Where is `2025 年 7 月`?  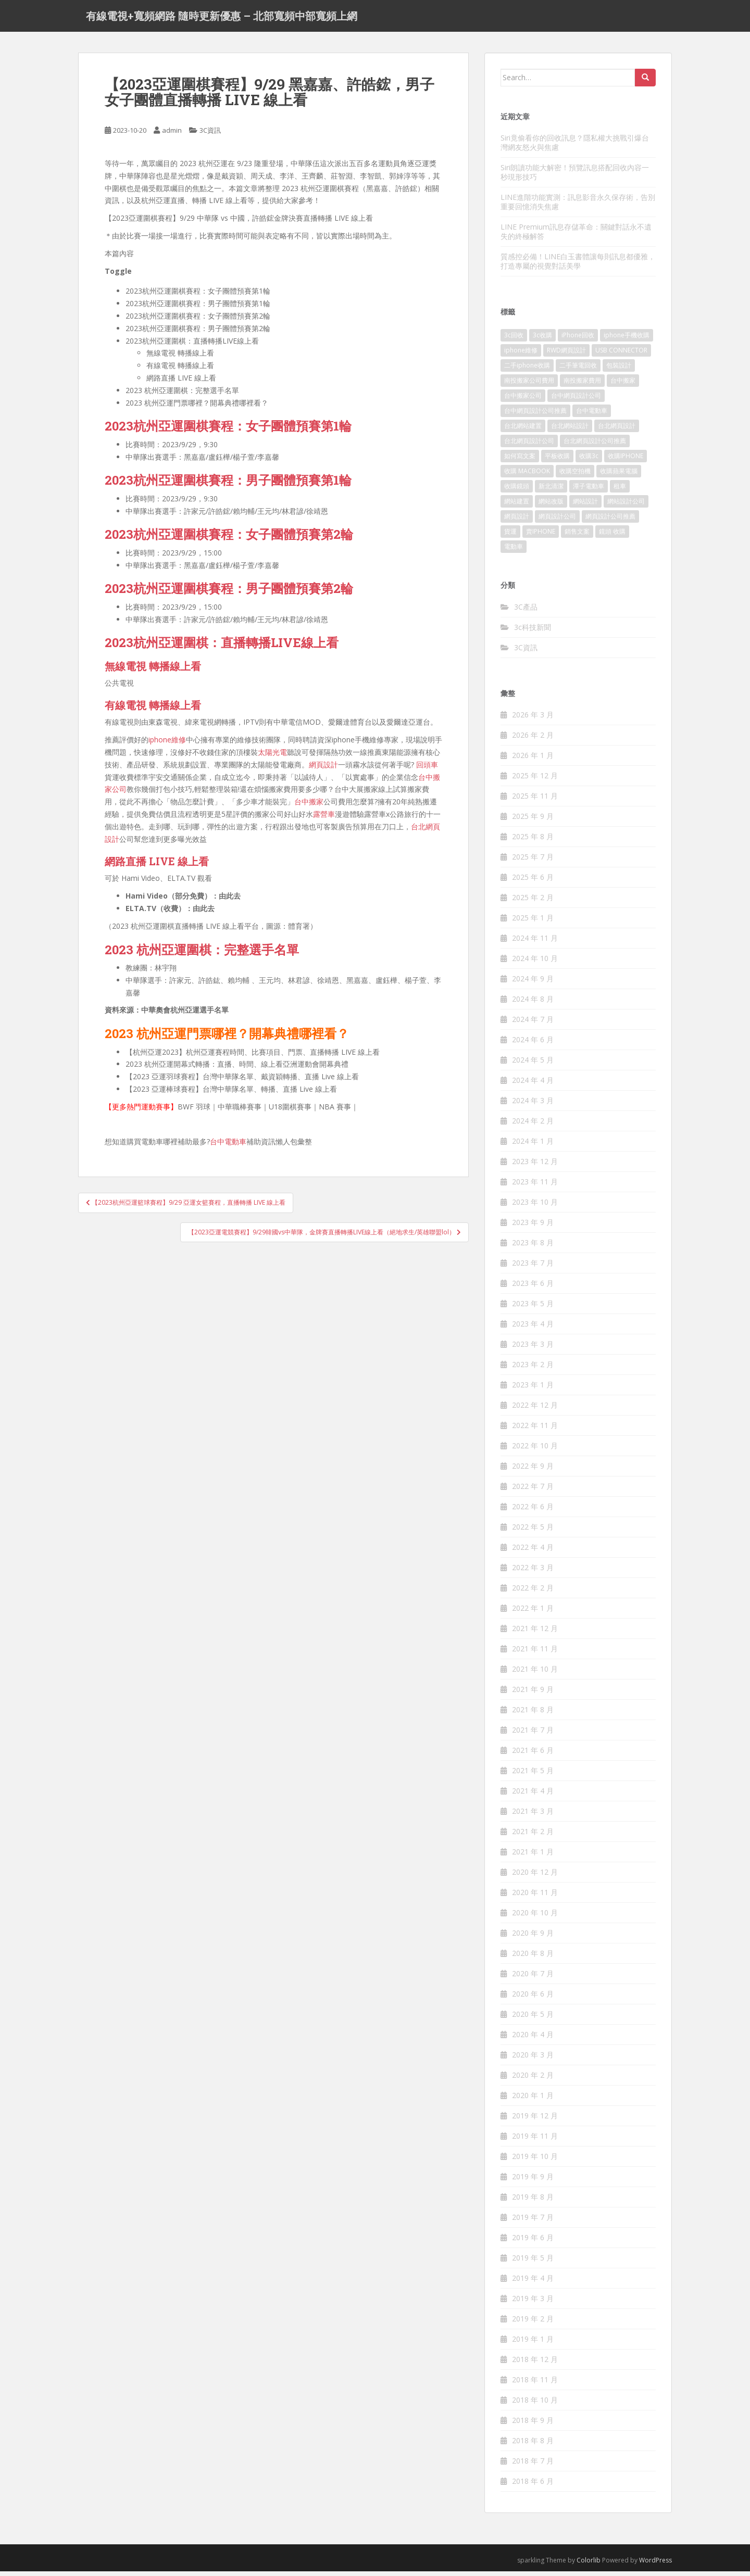 2025 年 7 月 is located at coordinates (533, 862).